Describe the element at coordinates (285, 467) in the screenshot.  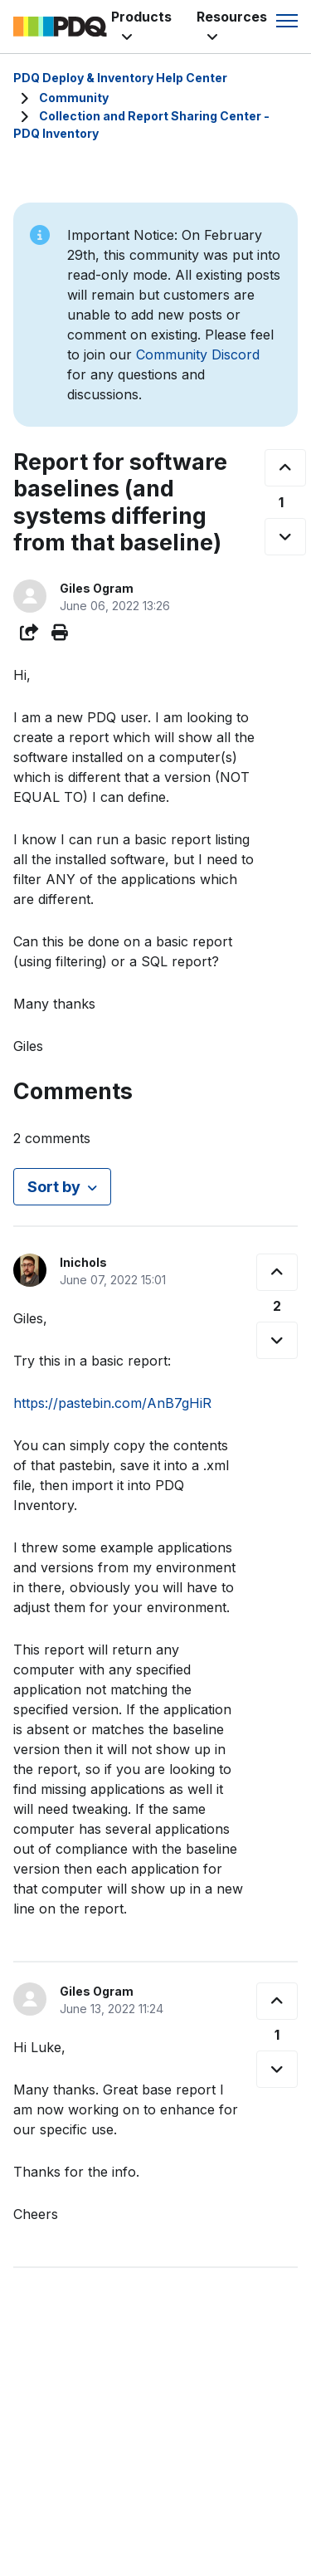
I see `[This post was helpful]` at that location.